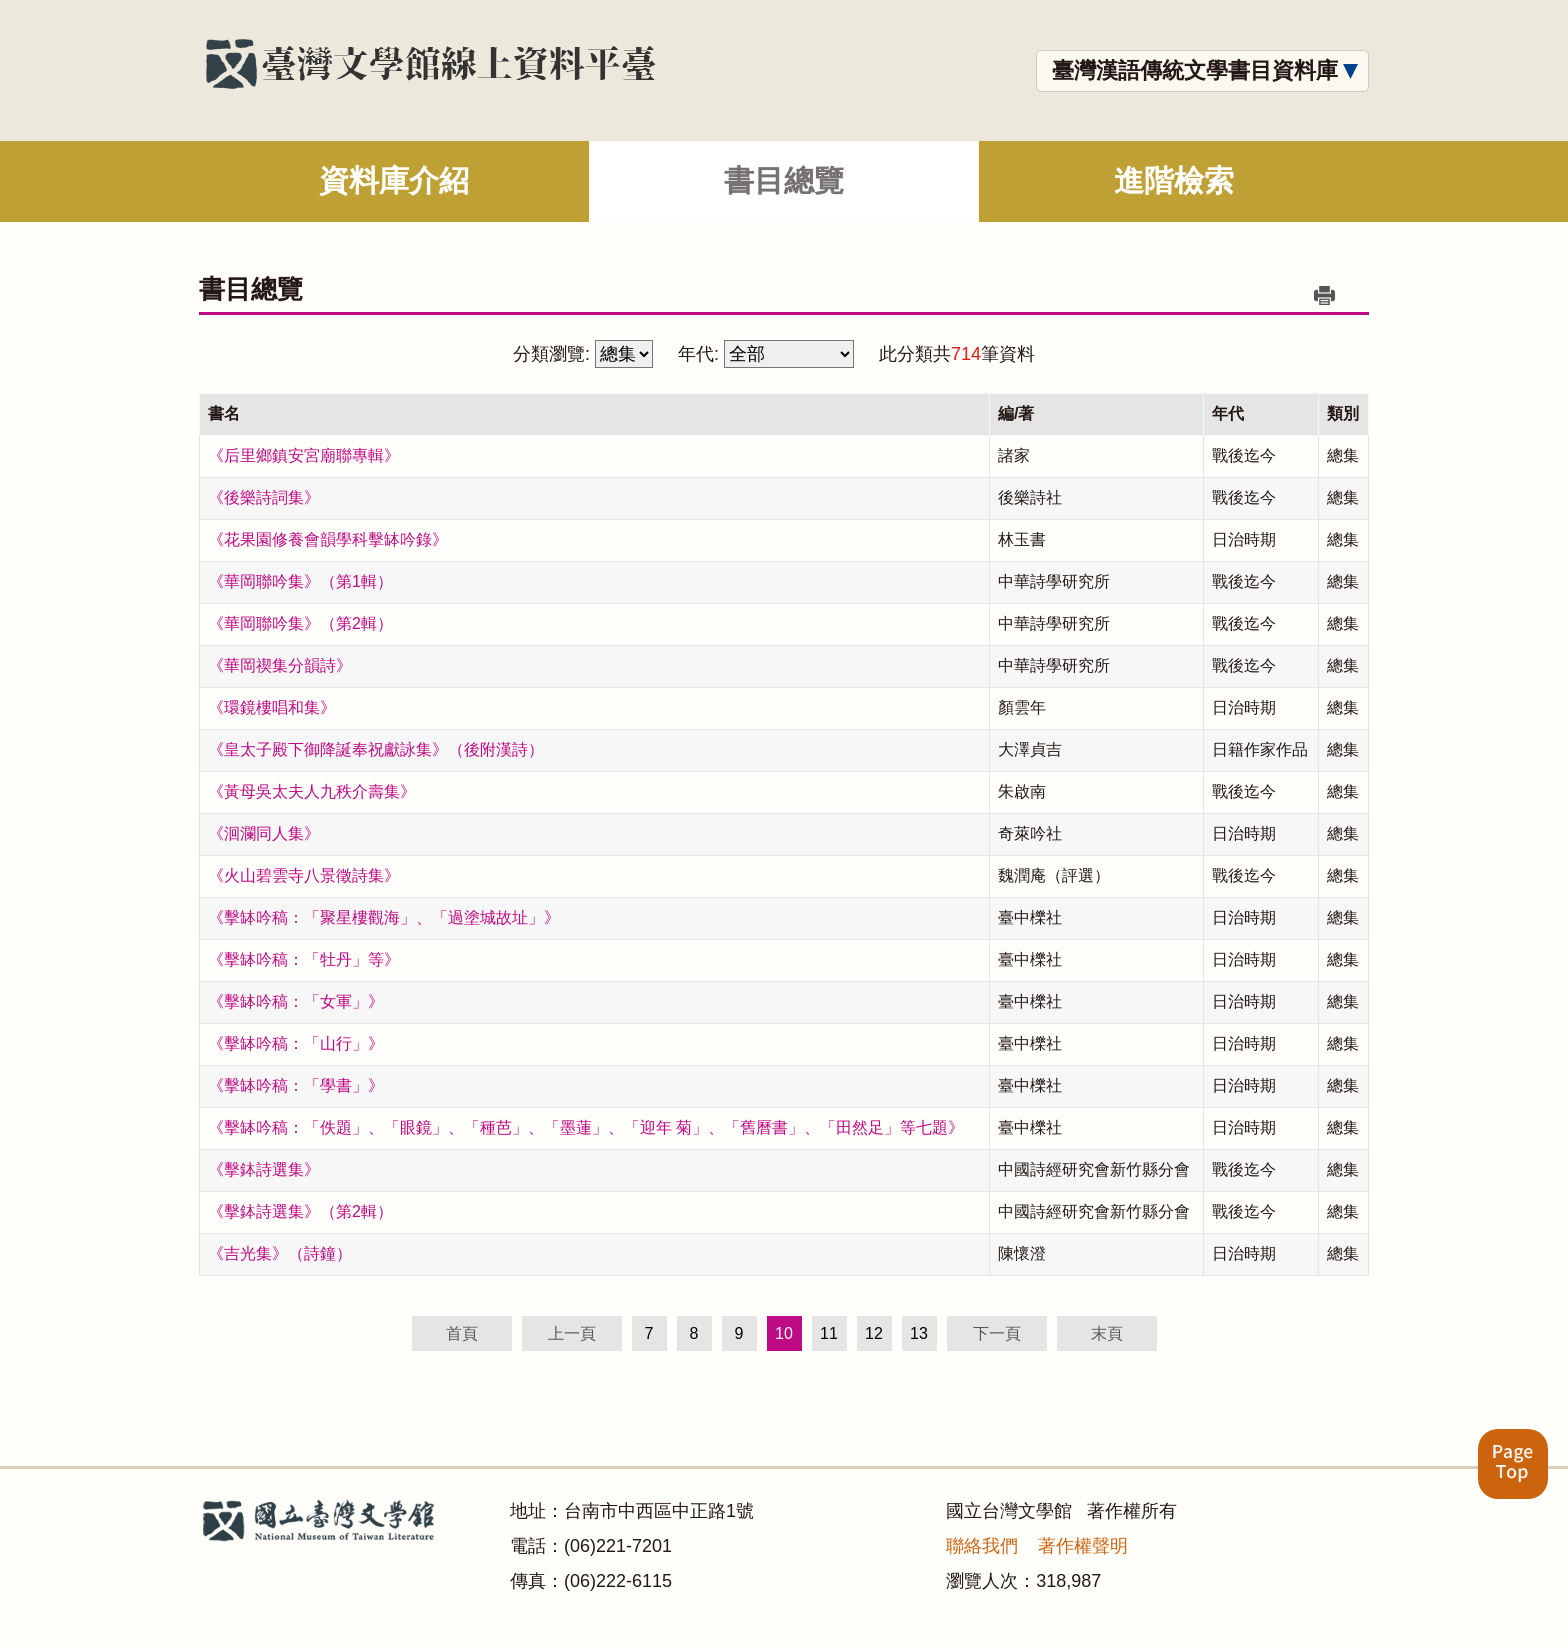  Describe the element at coordinates (300, 1211) in the screenshot. I see `《擊鉢詩選集》（第2輯）` at that location.